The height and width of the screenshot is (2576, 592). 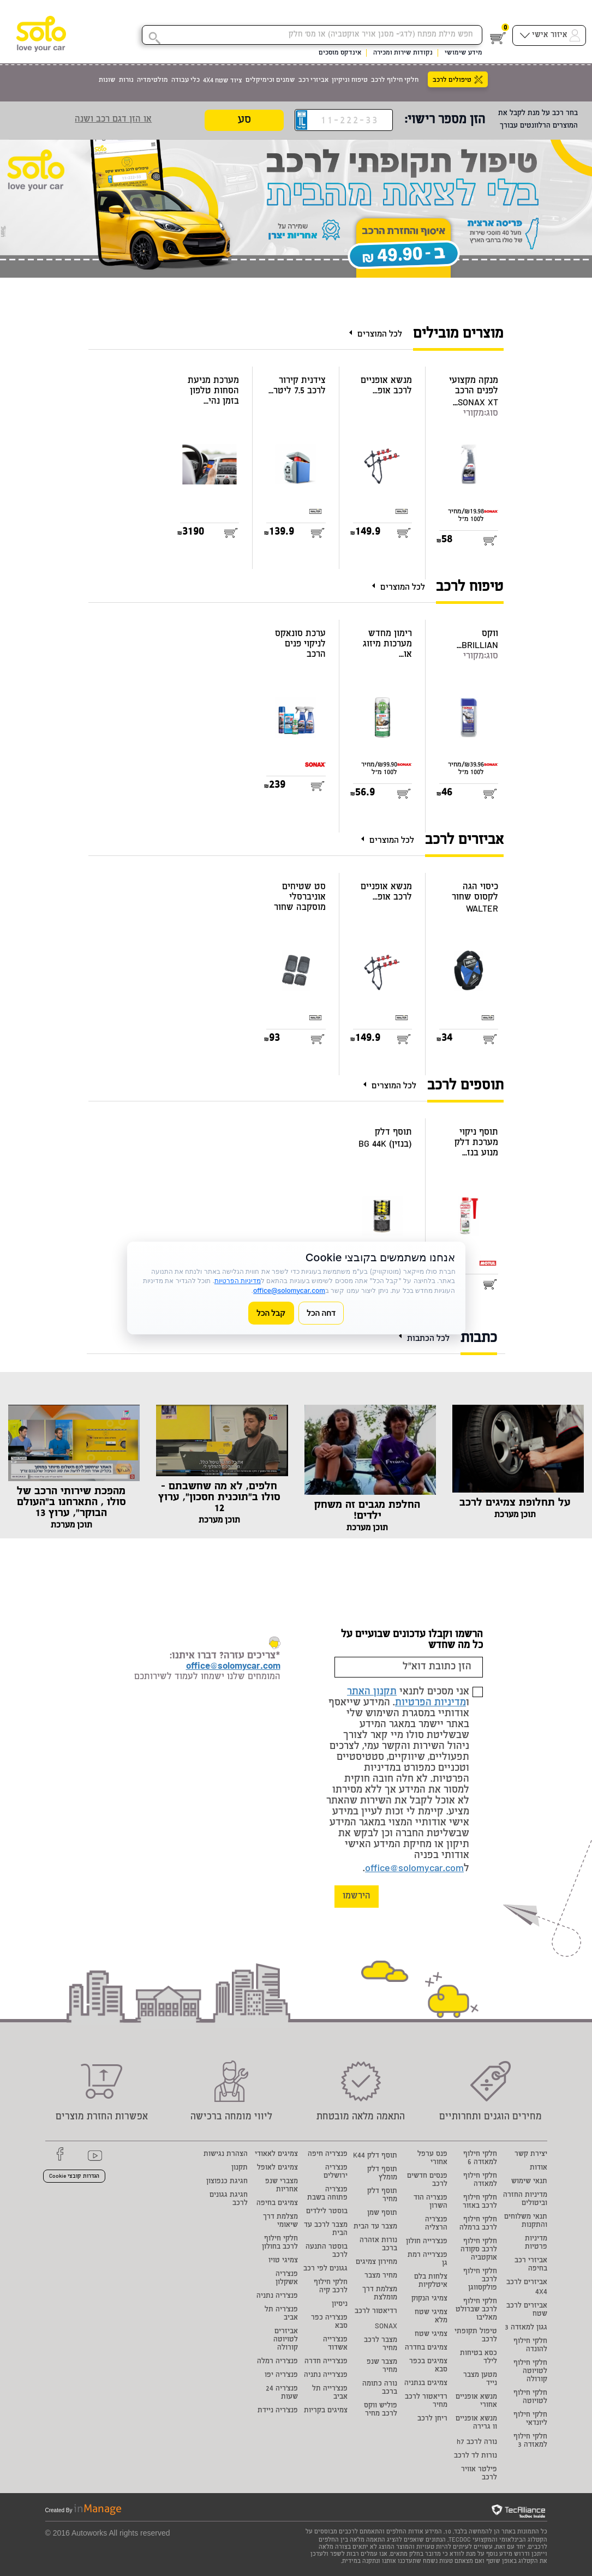 What do you see at coordinates (340, 2305) in the screenshot?
I see `ניסיון` at bounding box center [340, 2305].